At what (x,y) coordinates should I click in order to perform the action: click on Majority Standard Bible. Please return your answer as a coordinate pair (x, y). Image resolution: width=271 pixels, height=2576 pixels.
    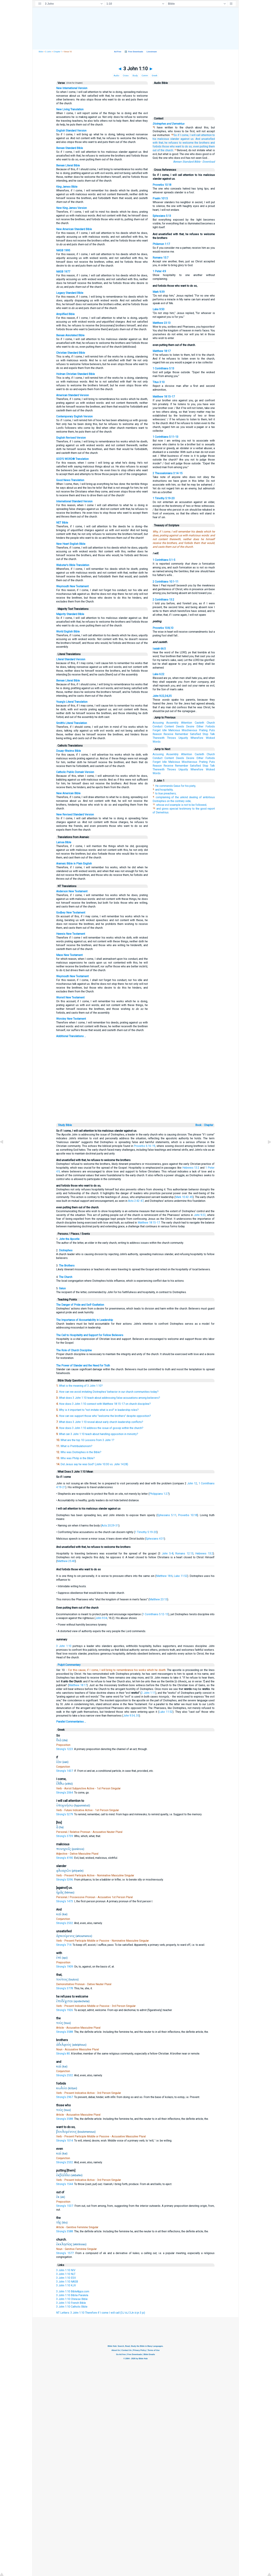
    Looking at the image, I should click on (70, 614).